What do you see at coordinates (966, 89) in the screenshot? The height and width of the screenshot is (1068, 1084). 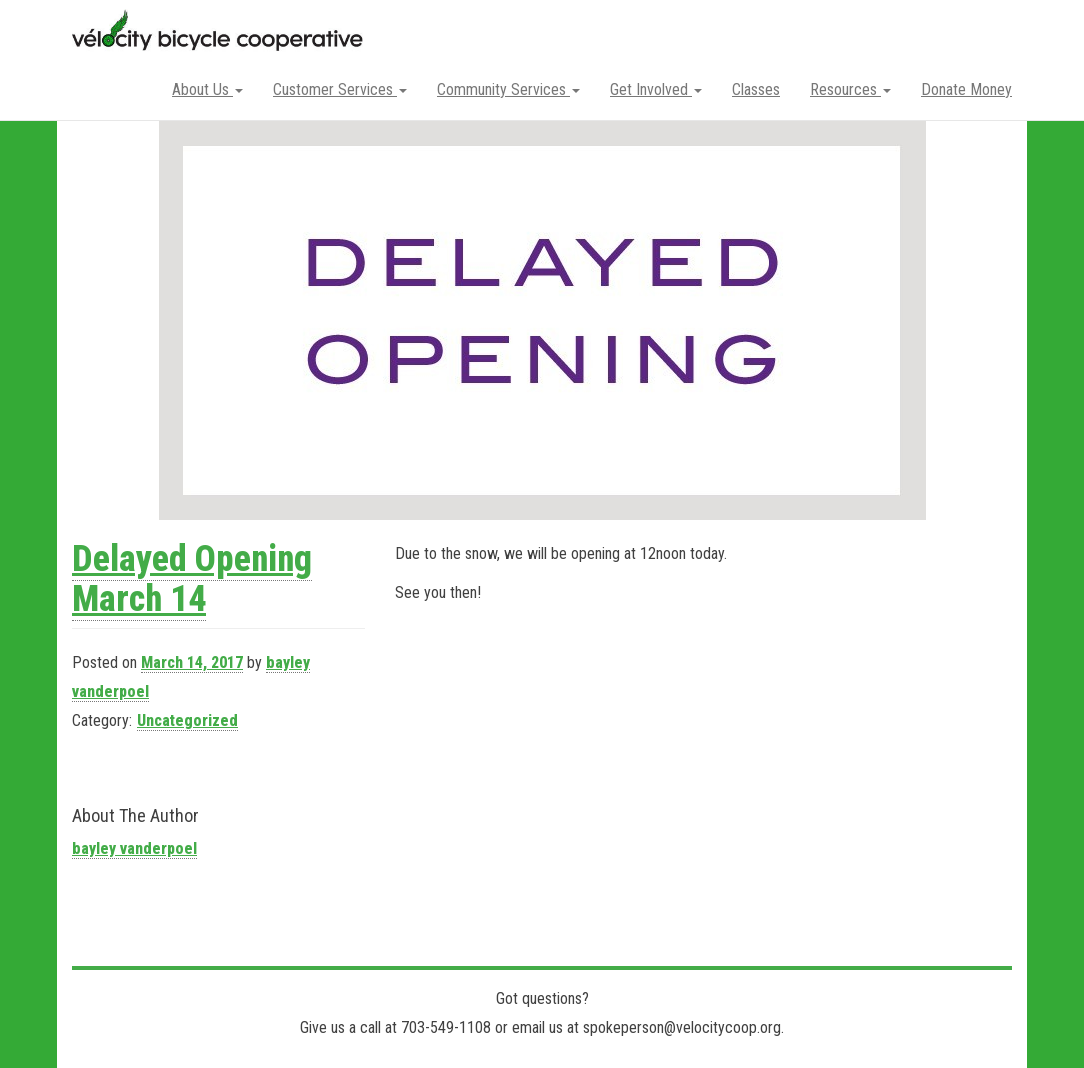 I see `Donate Money` at bounding box center [966, 89].